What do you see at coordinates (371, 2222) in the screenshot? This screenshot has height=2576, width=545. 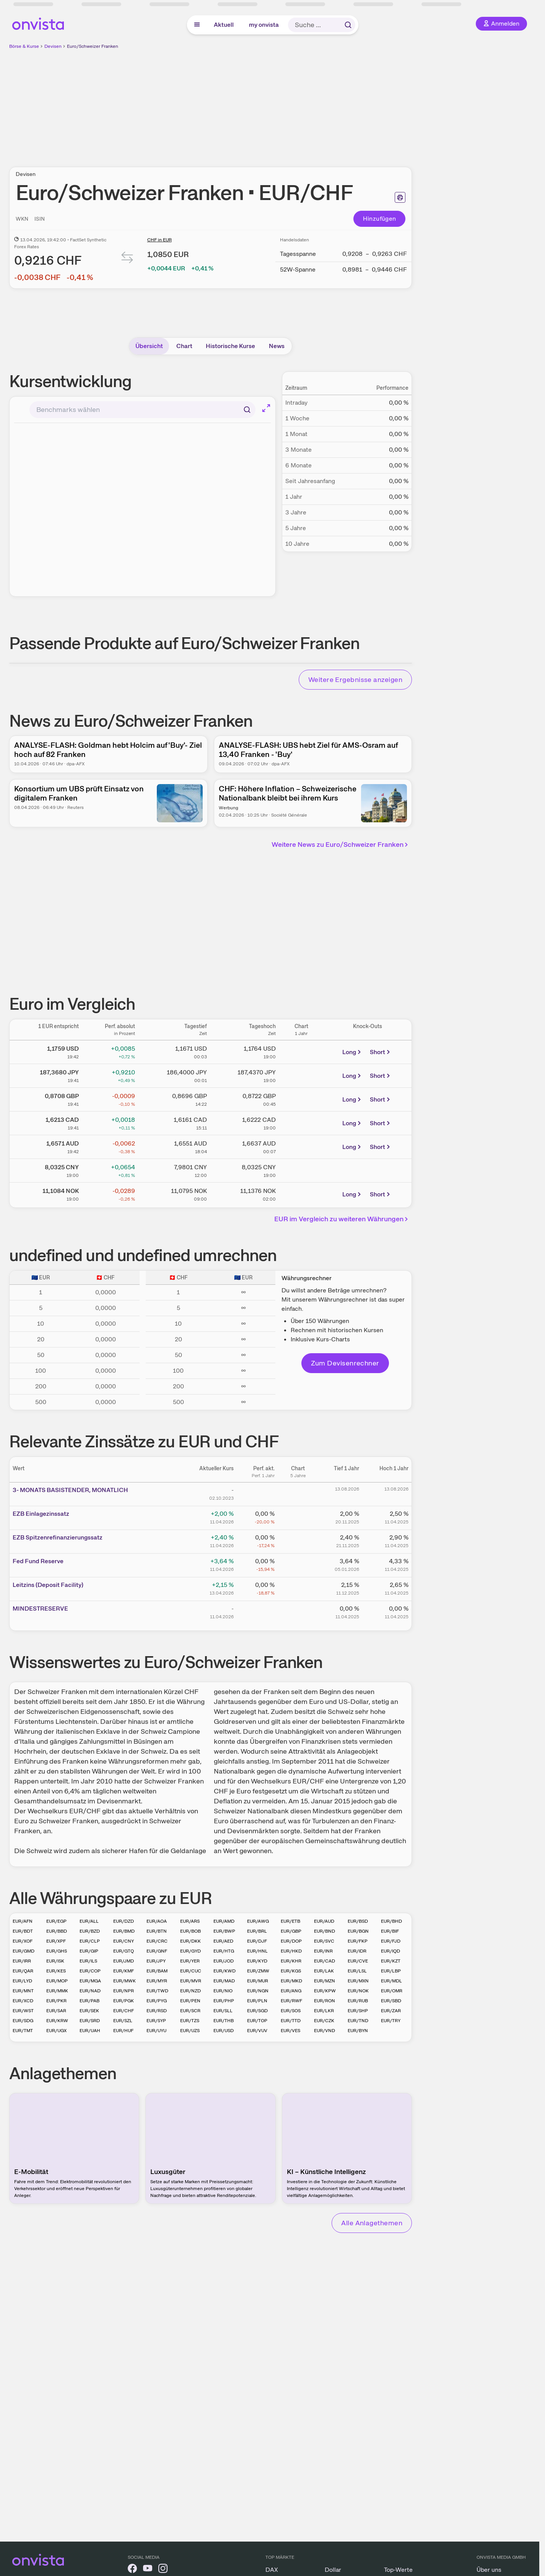 I see `Alle Anlagethemen` at bounding box center [371, 2222].